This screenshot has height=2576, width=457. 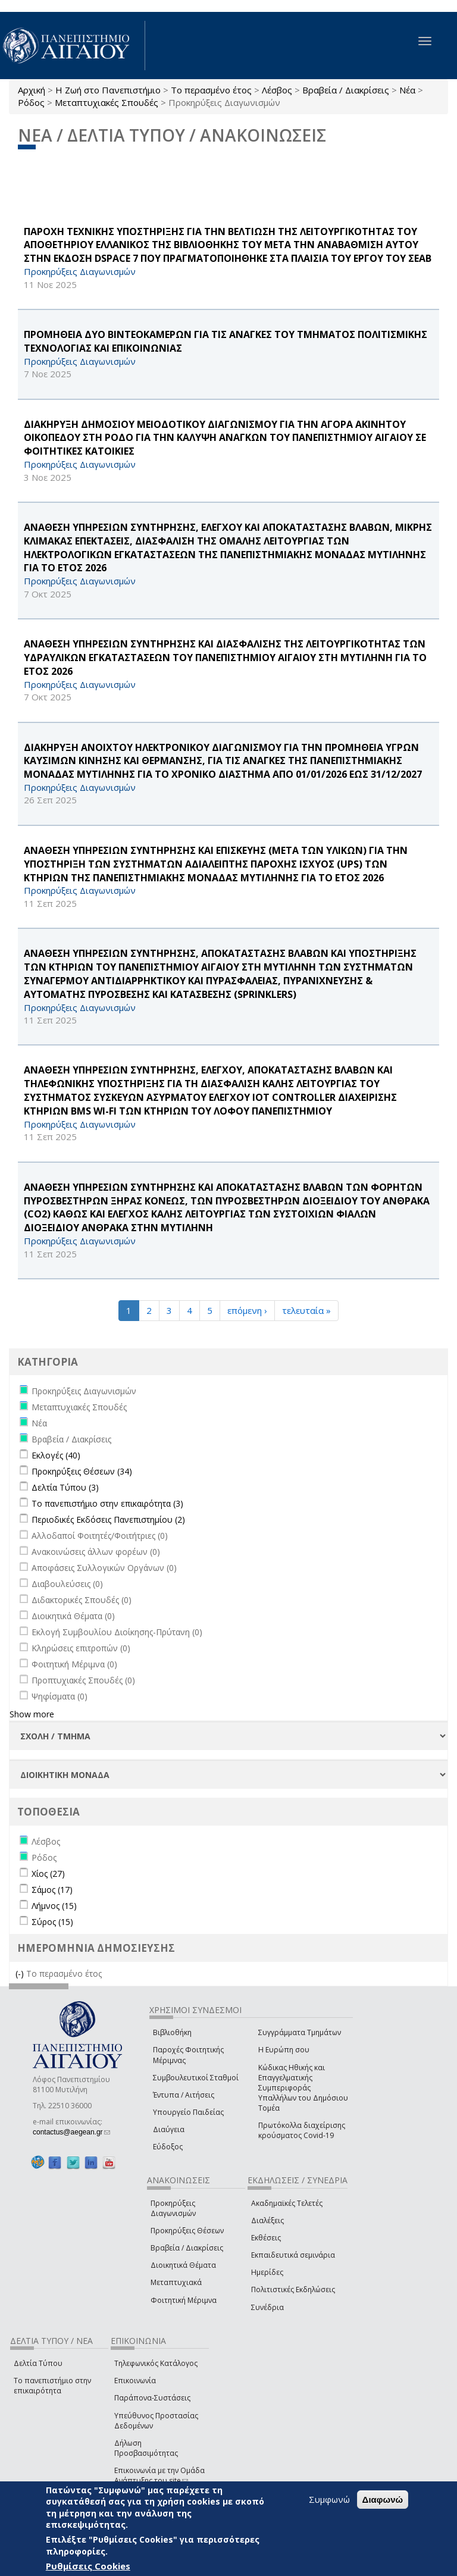 I want to click on Προκηρύξεις Διαγωνισμών, so click(x=173, y=2208).